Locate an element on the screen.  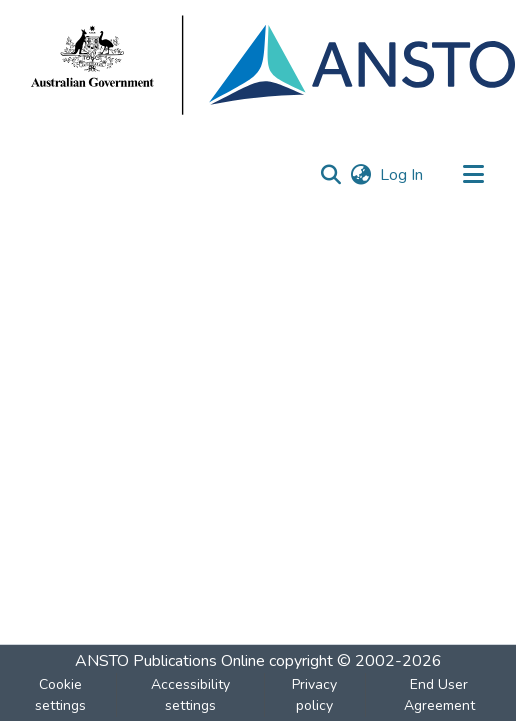
Privacy policy [link] is located at coordinates (314, 695).